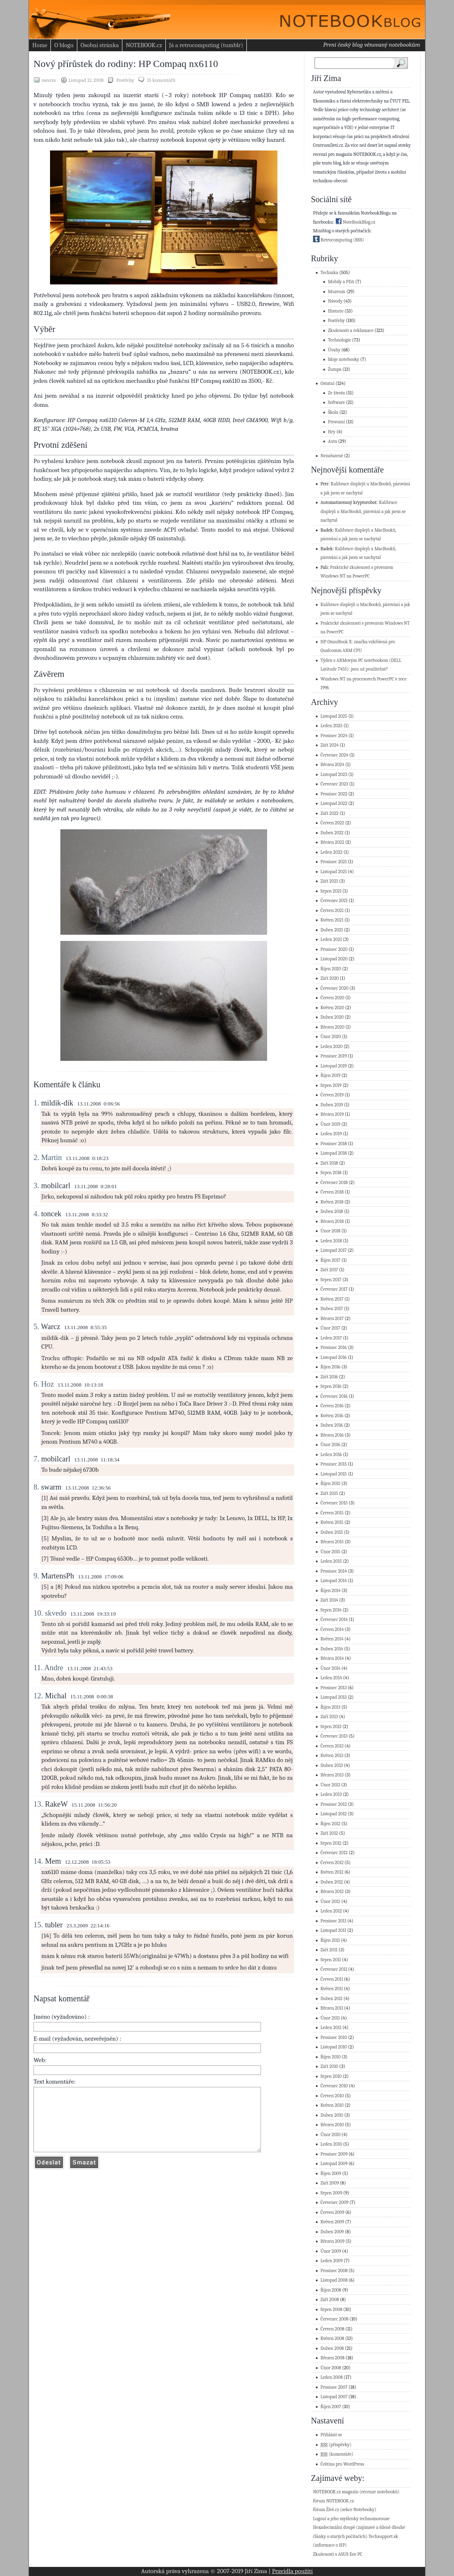  Describe the element at coordinates (334, 1289) in the screenshot. I see `Červenec 2017` at that location.